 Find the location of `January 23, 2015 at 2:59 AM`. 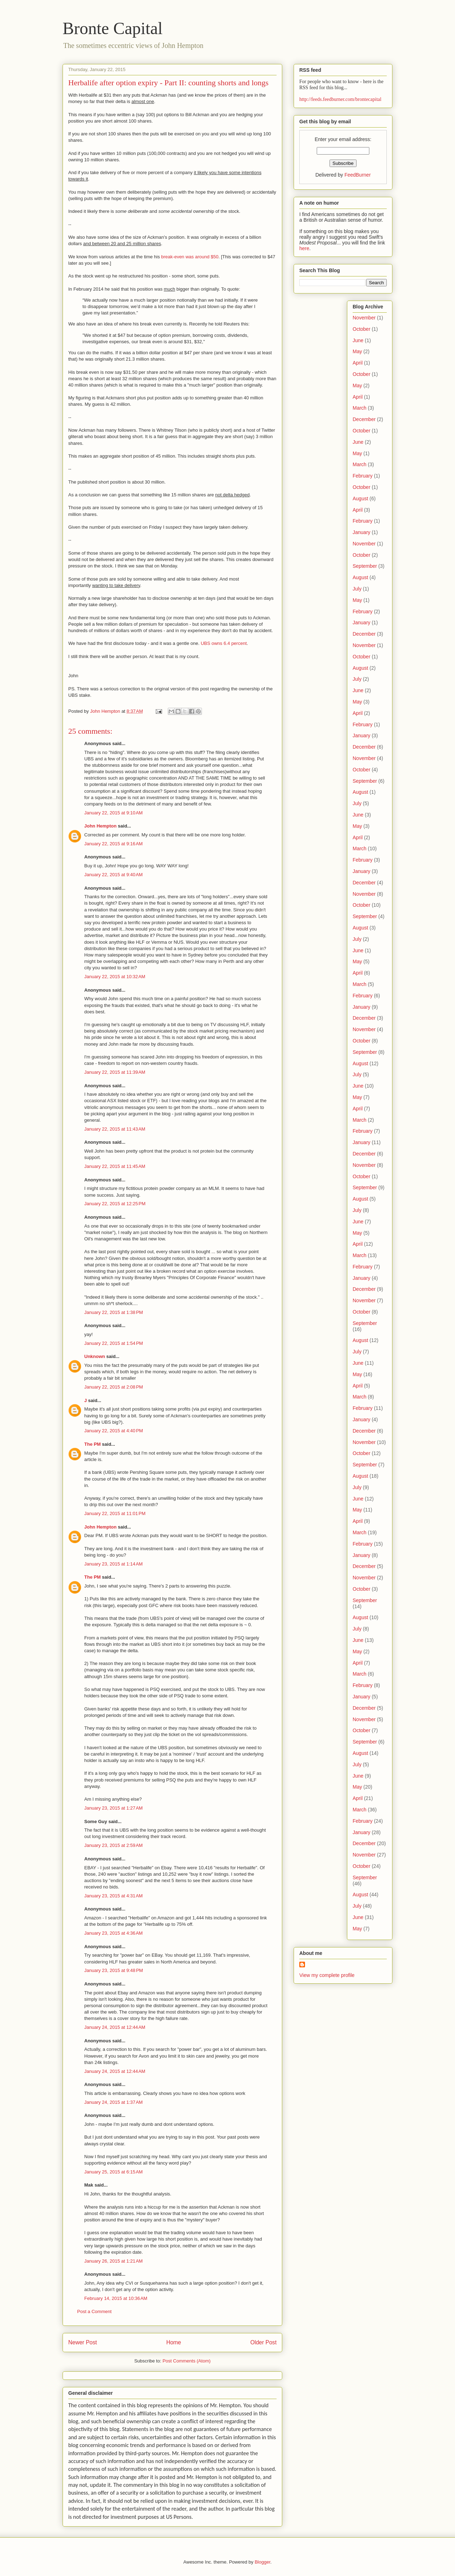

January 23, 2015 at 2:59 AM is located at coordinates (113, 1845).